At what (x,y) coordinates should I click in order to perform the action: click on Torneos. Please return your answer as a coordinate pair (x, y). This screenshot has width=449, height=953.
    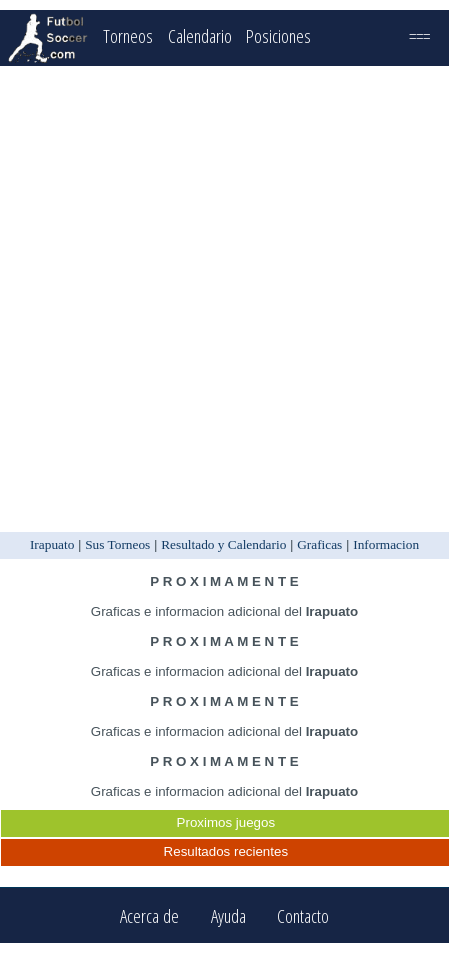
    Looking at the image, I should click on (128, 35).